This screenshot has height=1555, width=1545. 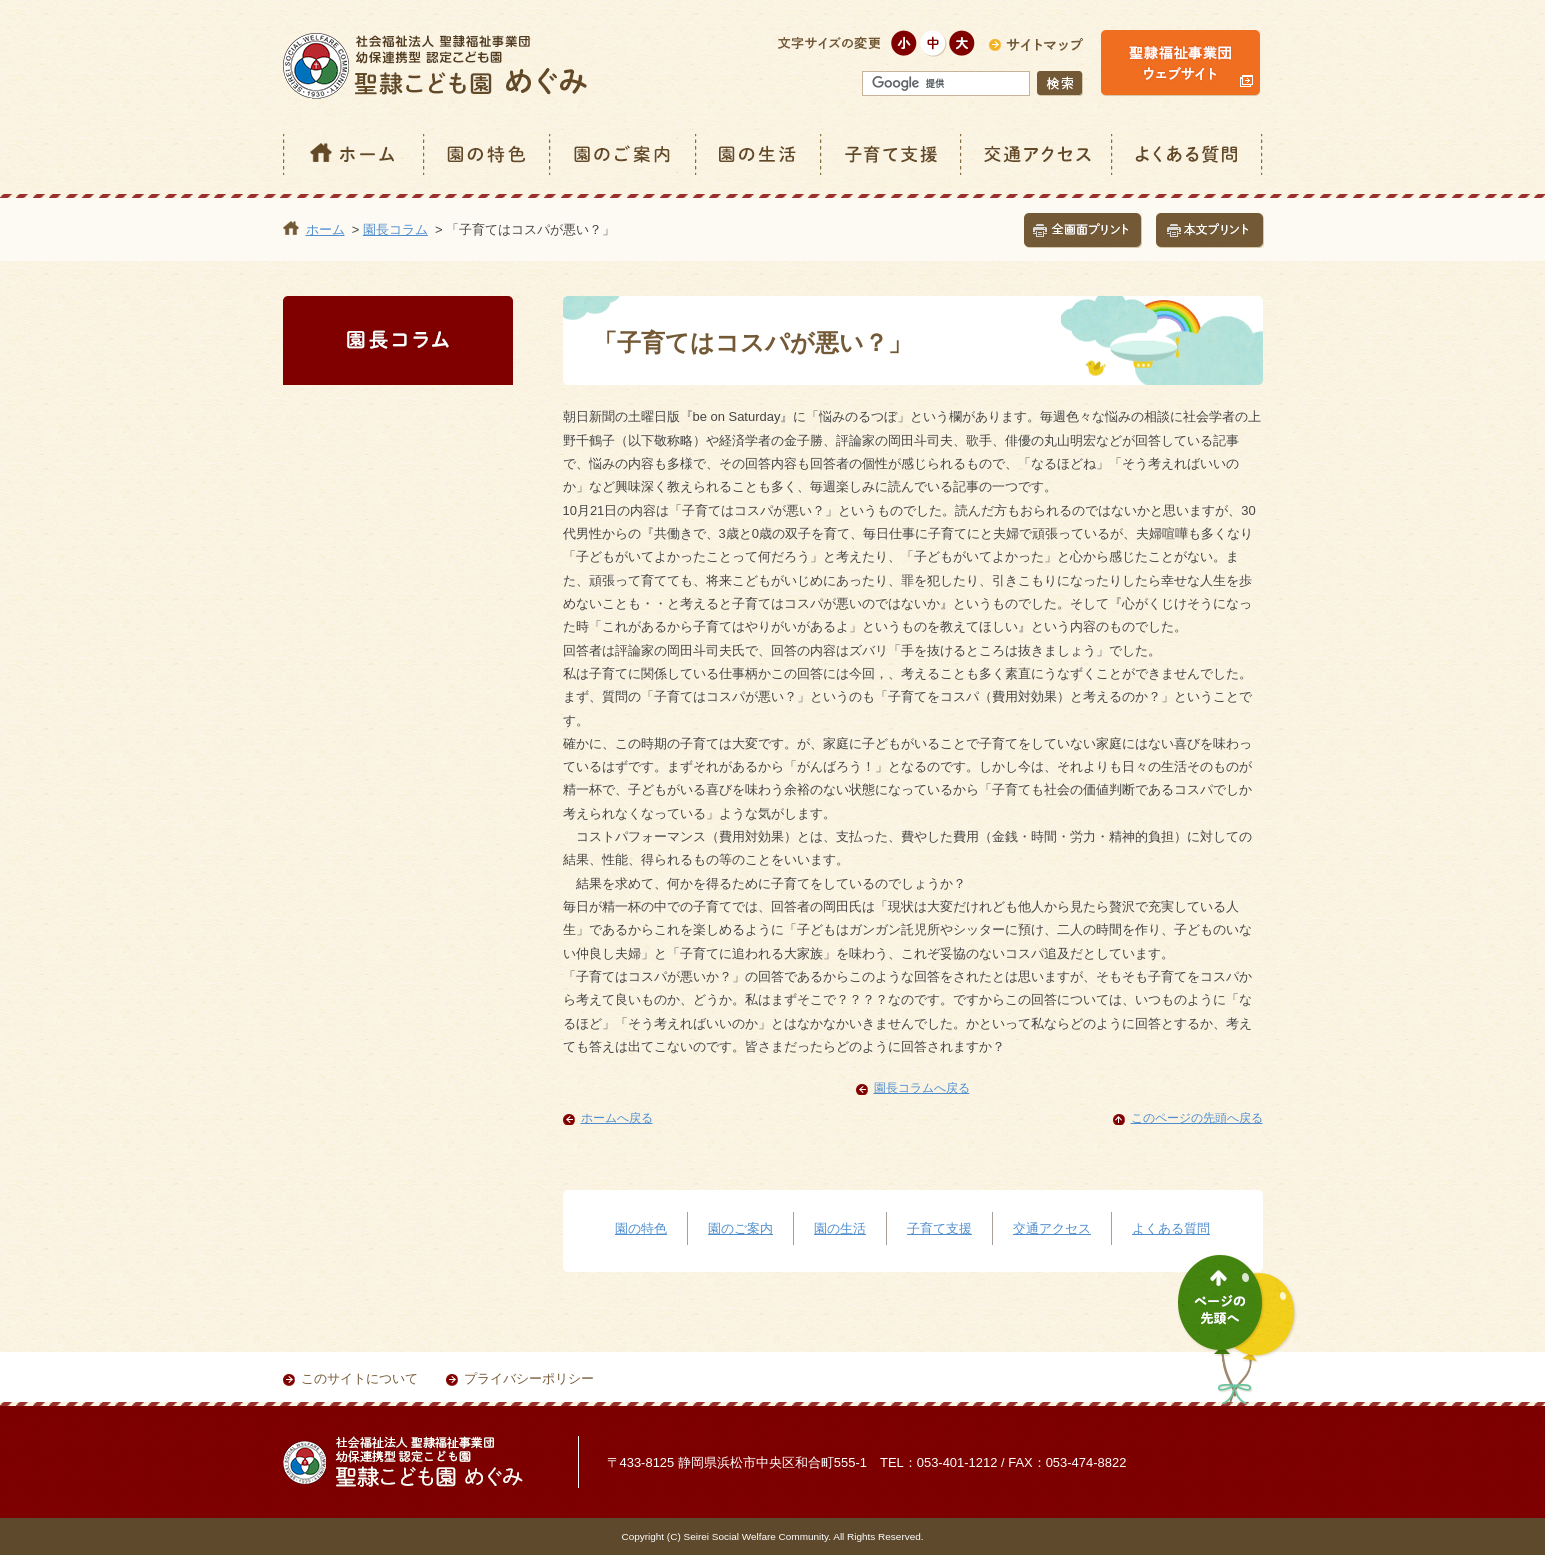 What do you see at coordinates (1210, 230) in the screenshot?
I see `本文プリント` at bounding box center [1210, 230].